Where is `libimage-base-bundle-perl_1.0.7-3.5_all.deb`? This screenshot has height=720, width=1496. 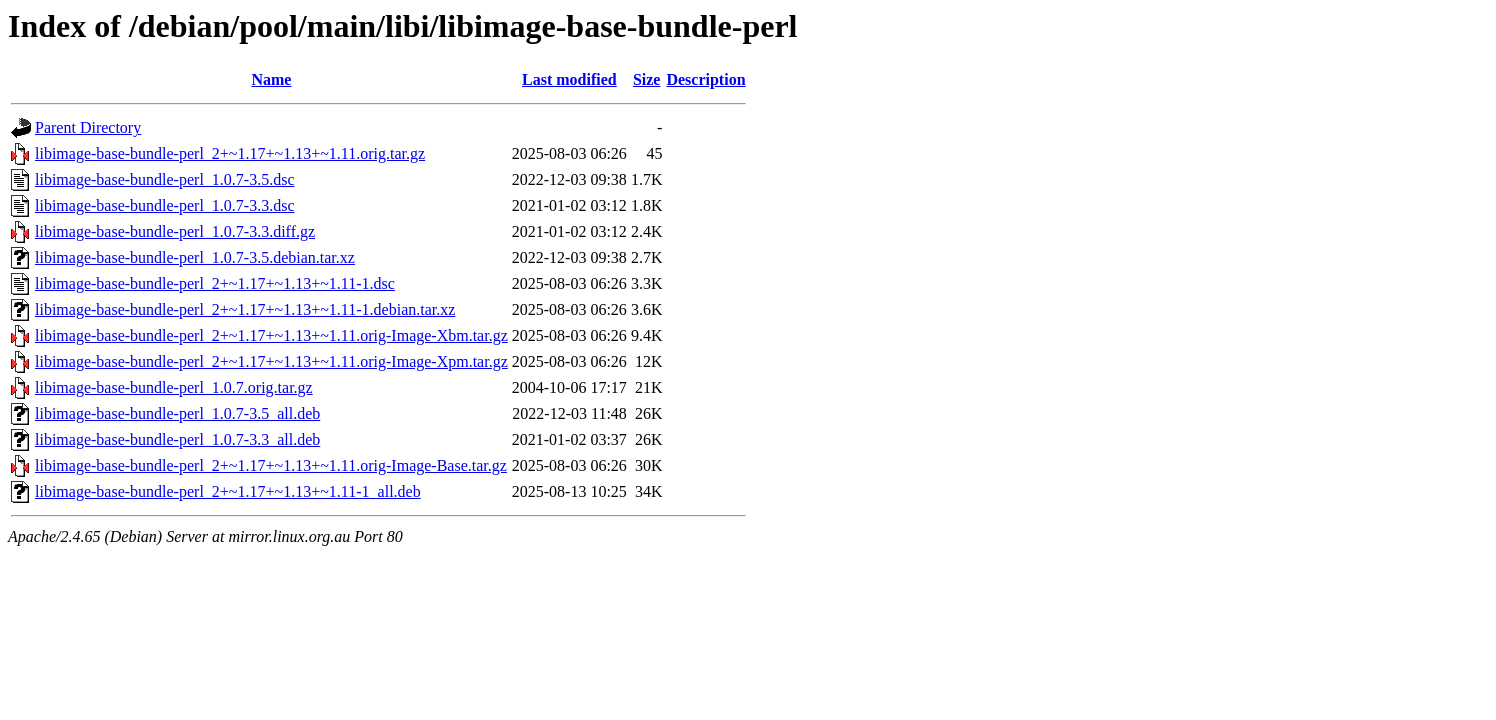
libimage-base-bundle-perl_1.0.7-3.5_all.deb is located at coordinates (177, 413).